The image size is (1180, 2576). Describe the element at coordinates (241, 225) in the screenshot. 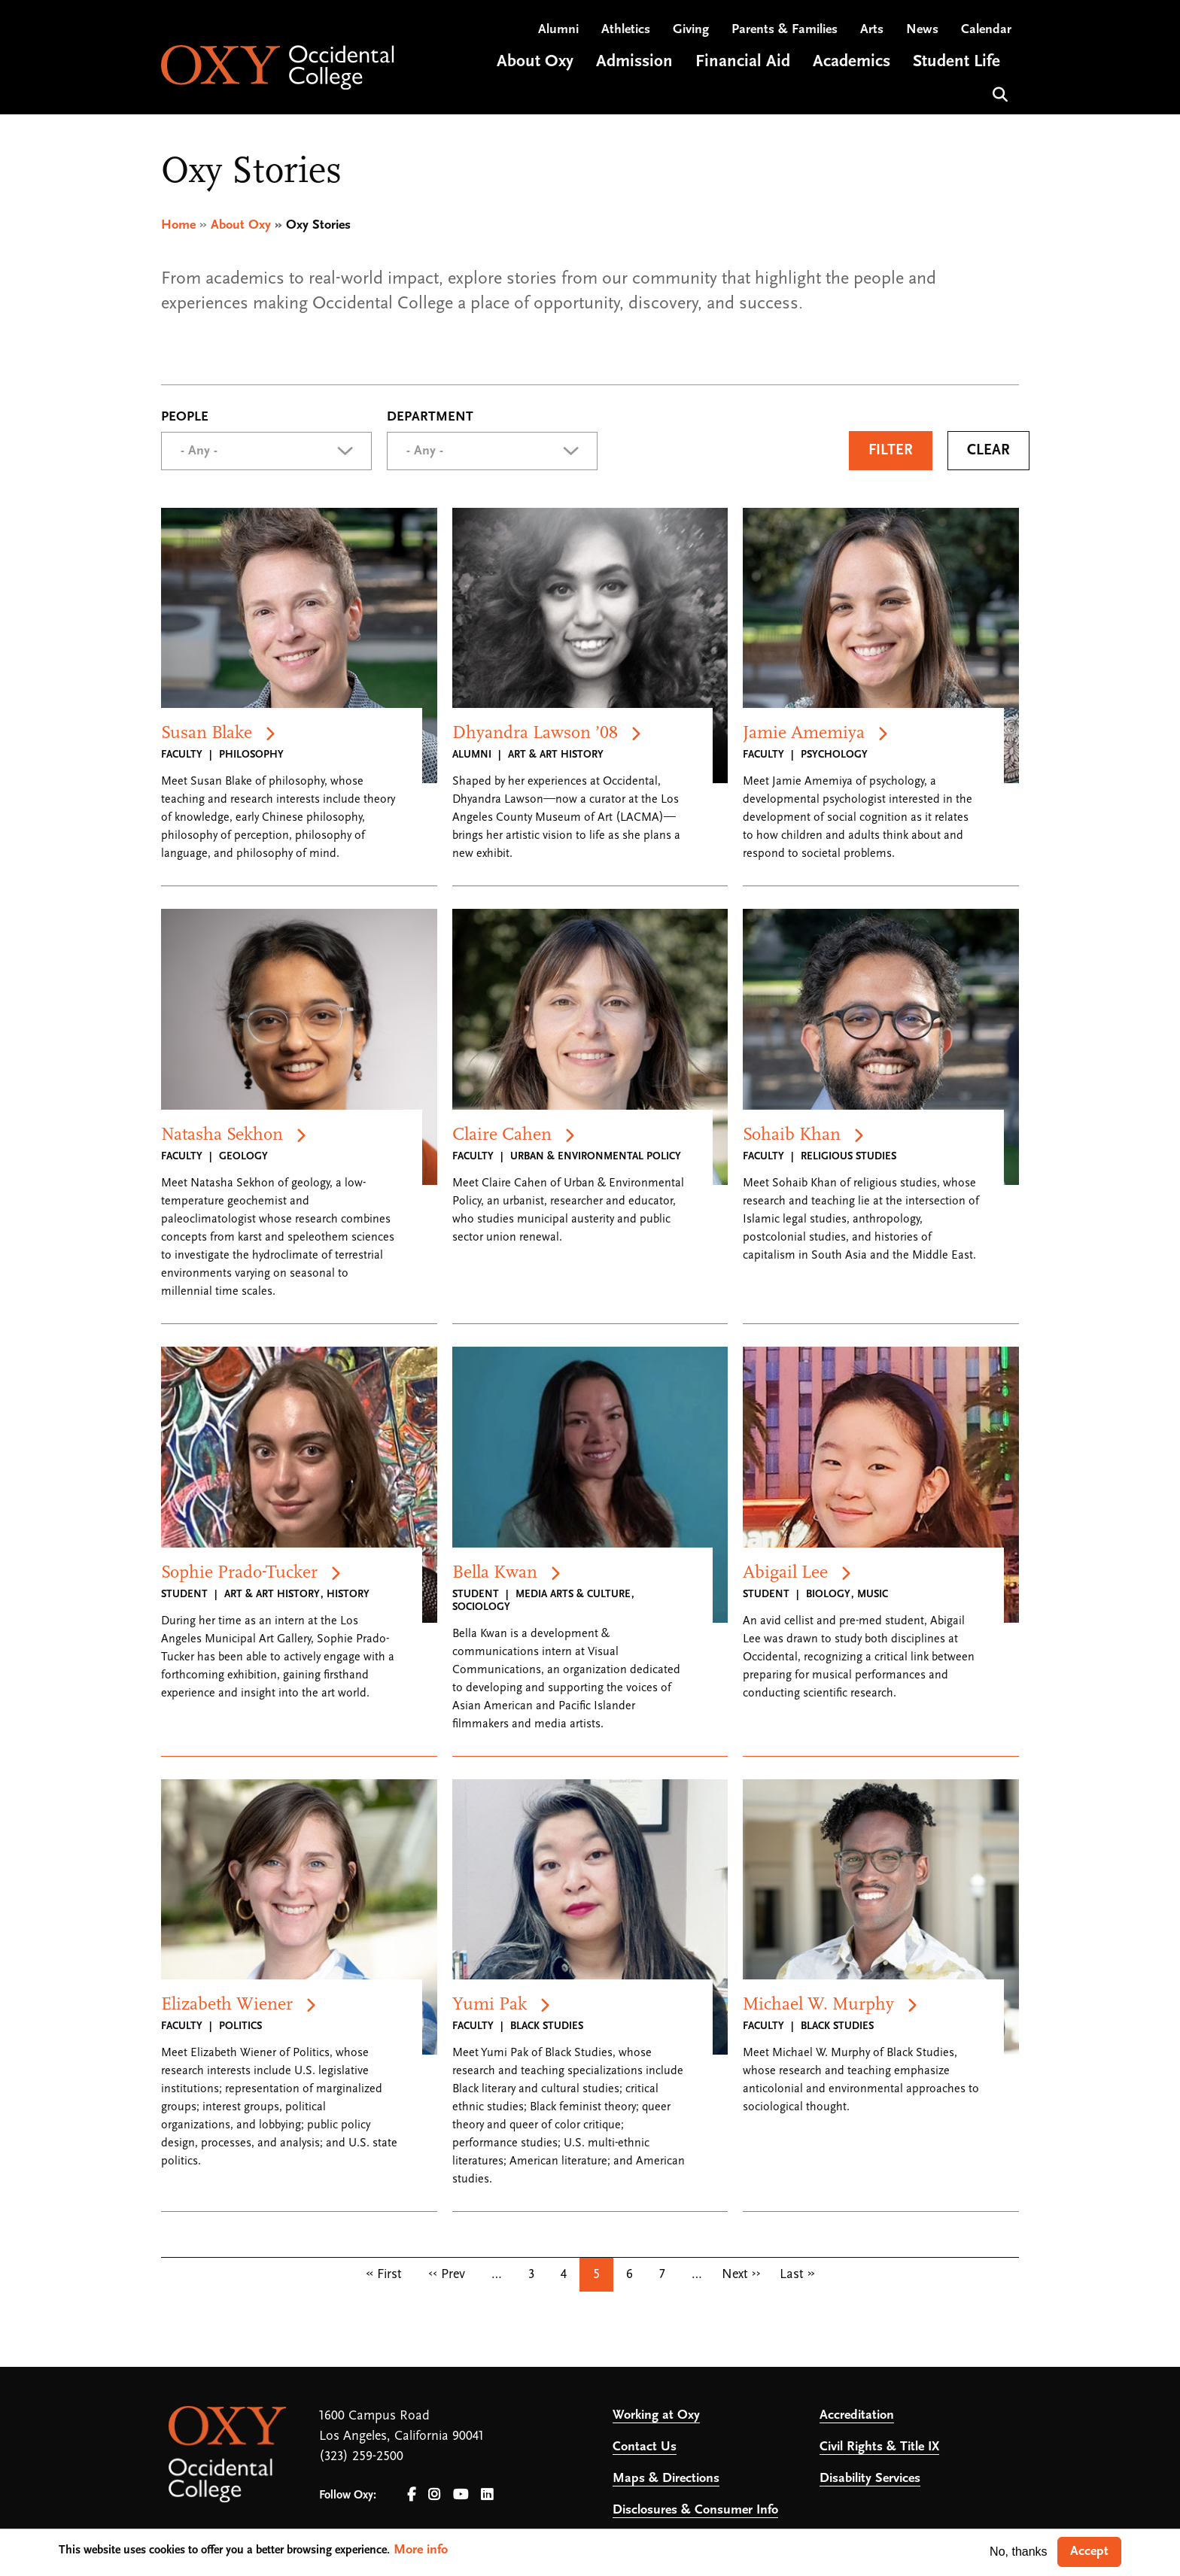

I see `About Oxy` at that location.